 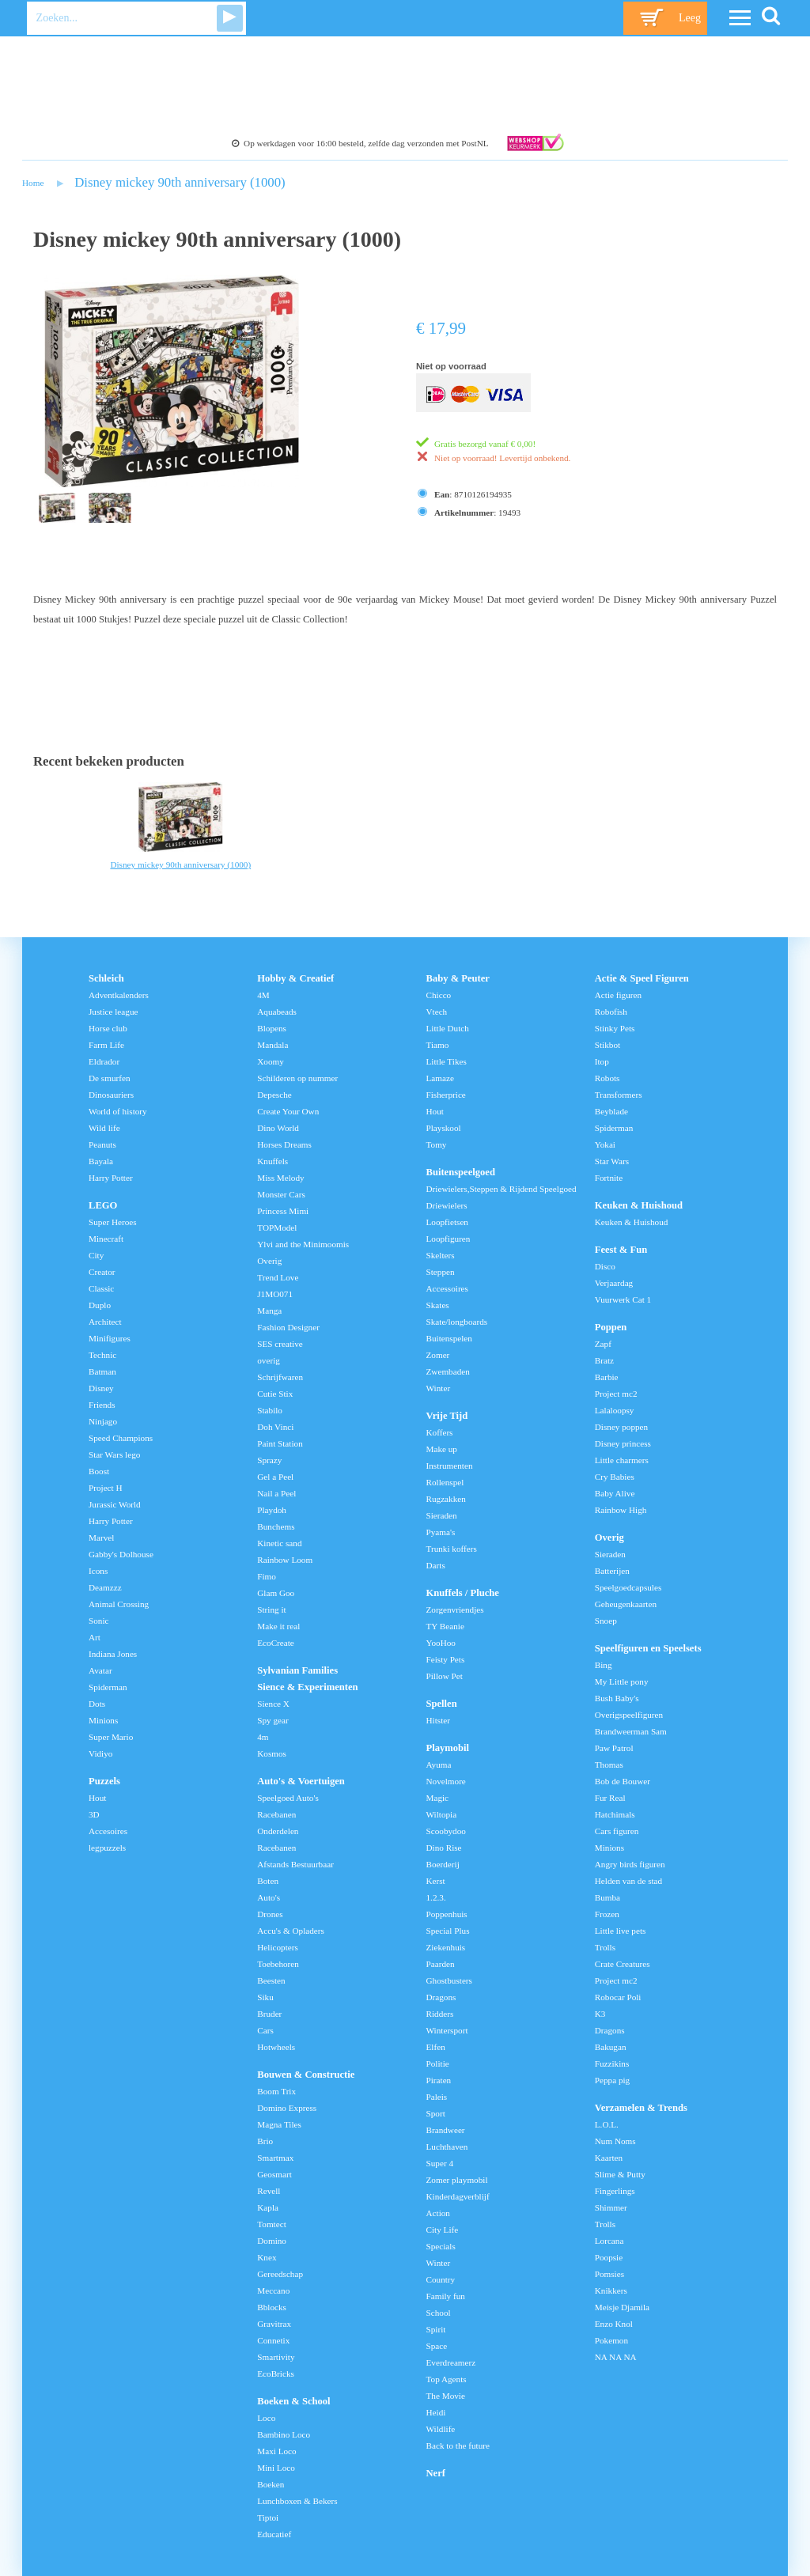 What do you see at coordinates (279, 1344) in the screenshot?
I see `SES creative` at bounding box center [279, 1344].